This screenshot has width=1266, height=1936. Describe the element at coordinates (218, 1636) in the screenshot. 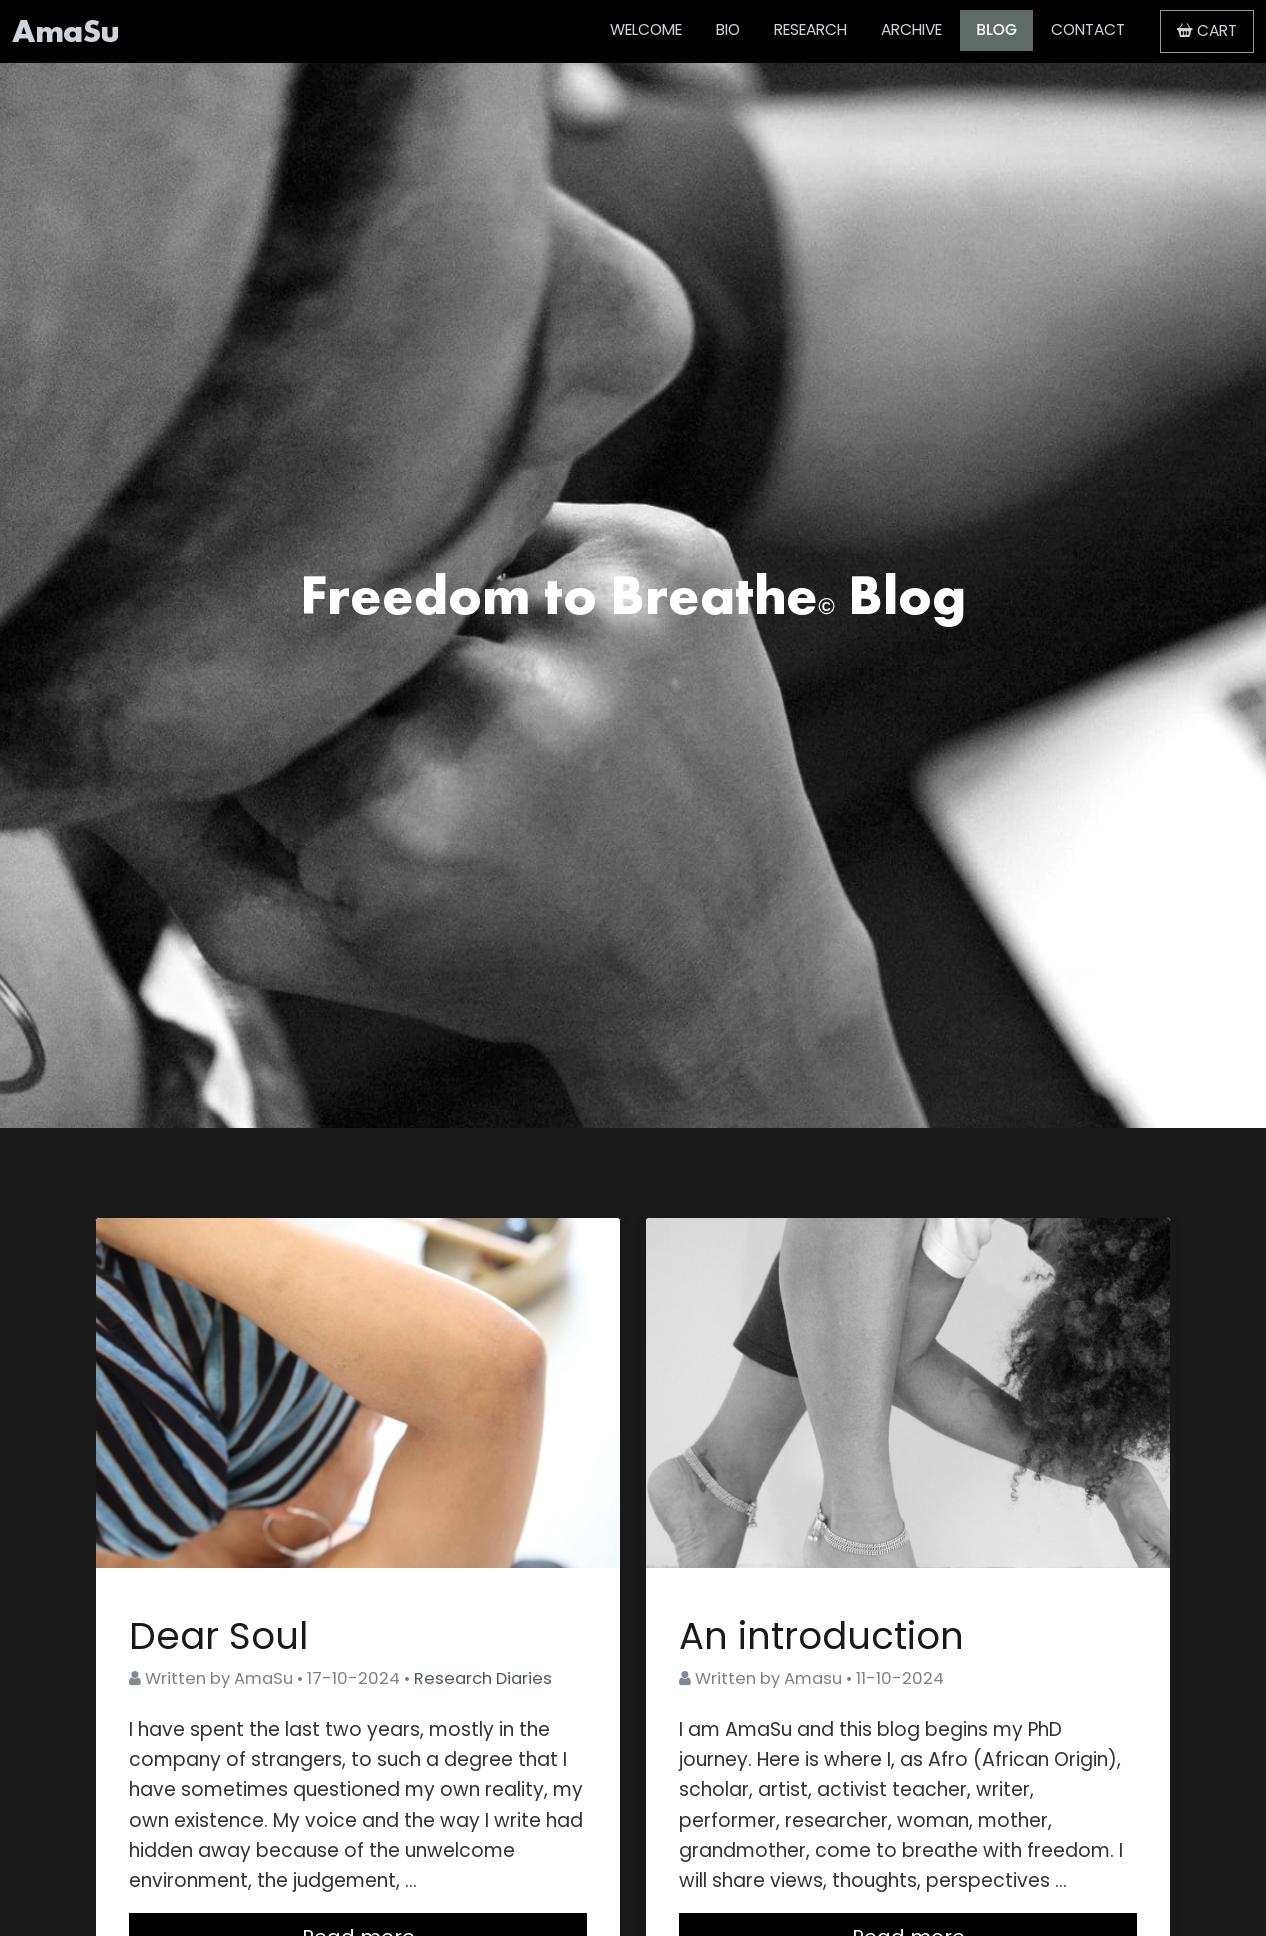

I see `Dear Soul` at that location.